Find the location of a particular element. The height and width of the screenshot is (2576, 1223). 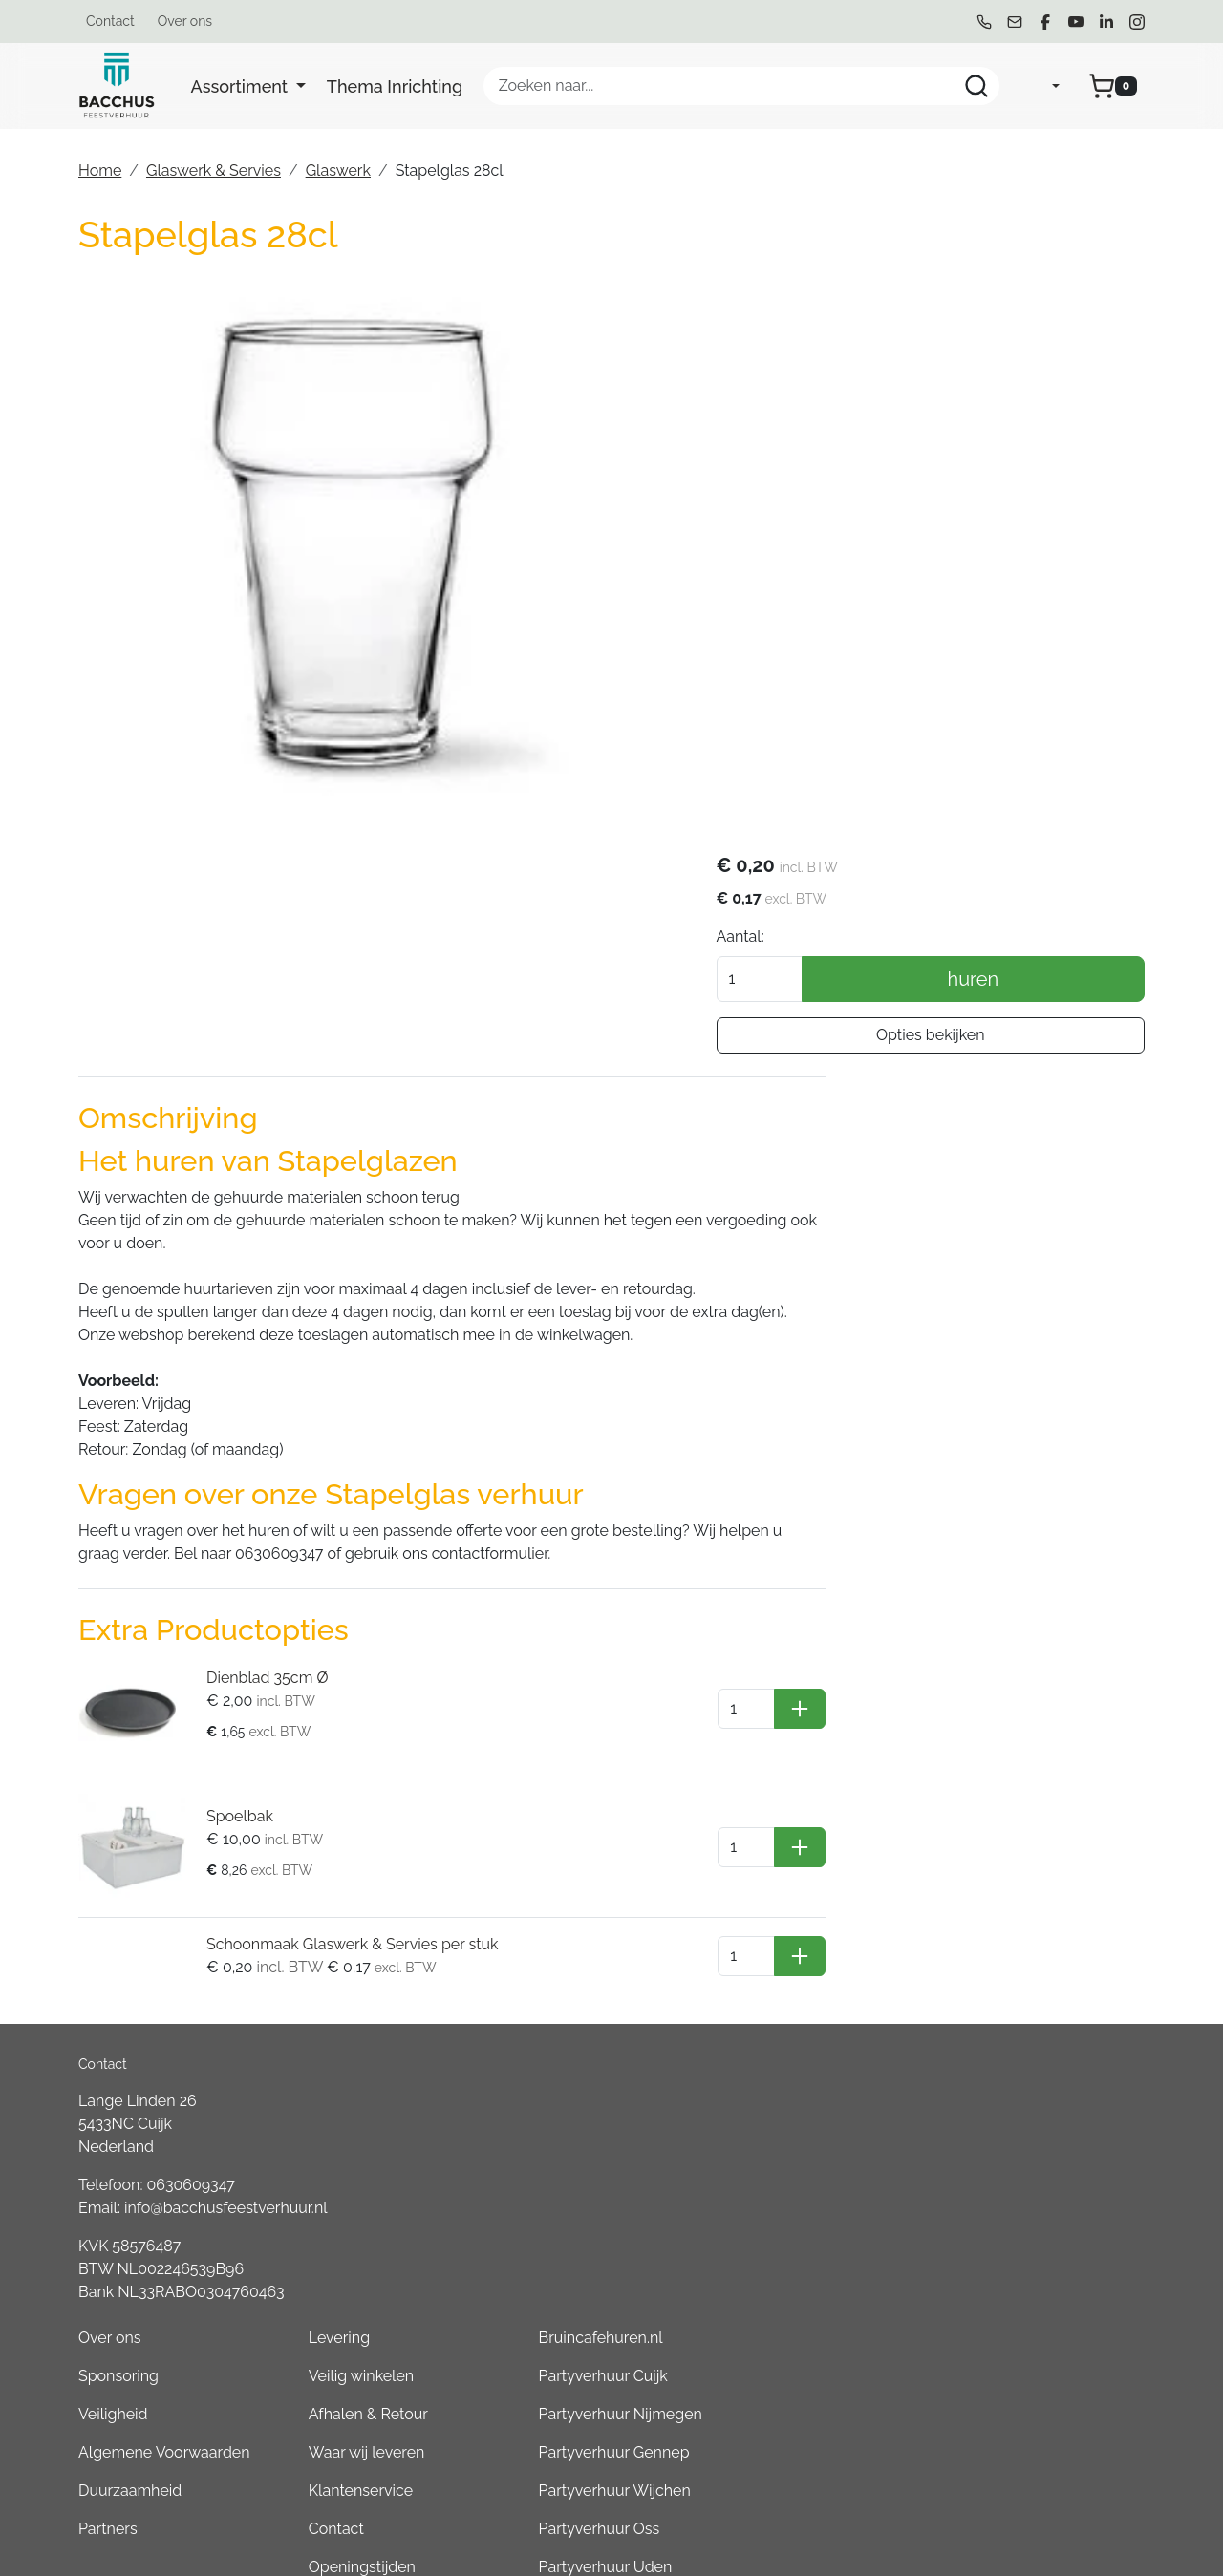

[Zoeken] is located at coordinates (976, 86).